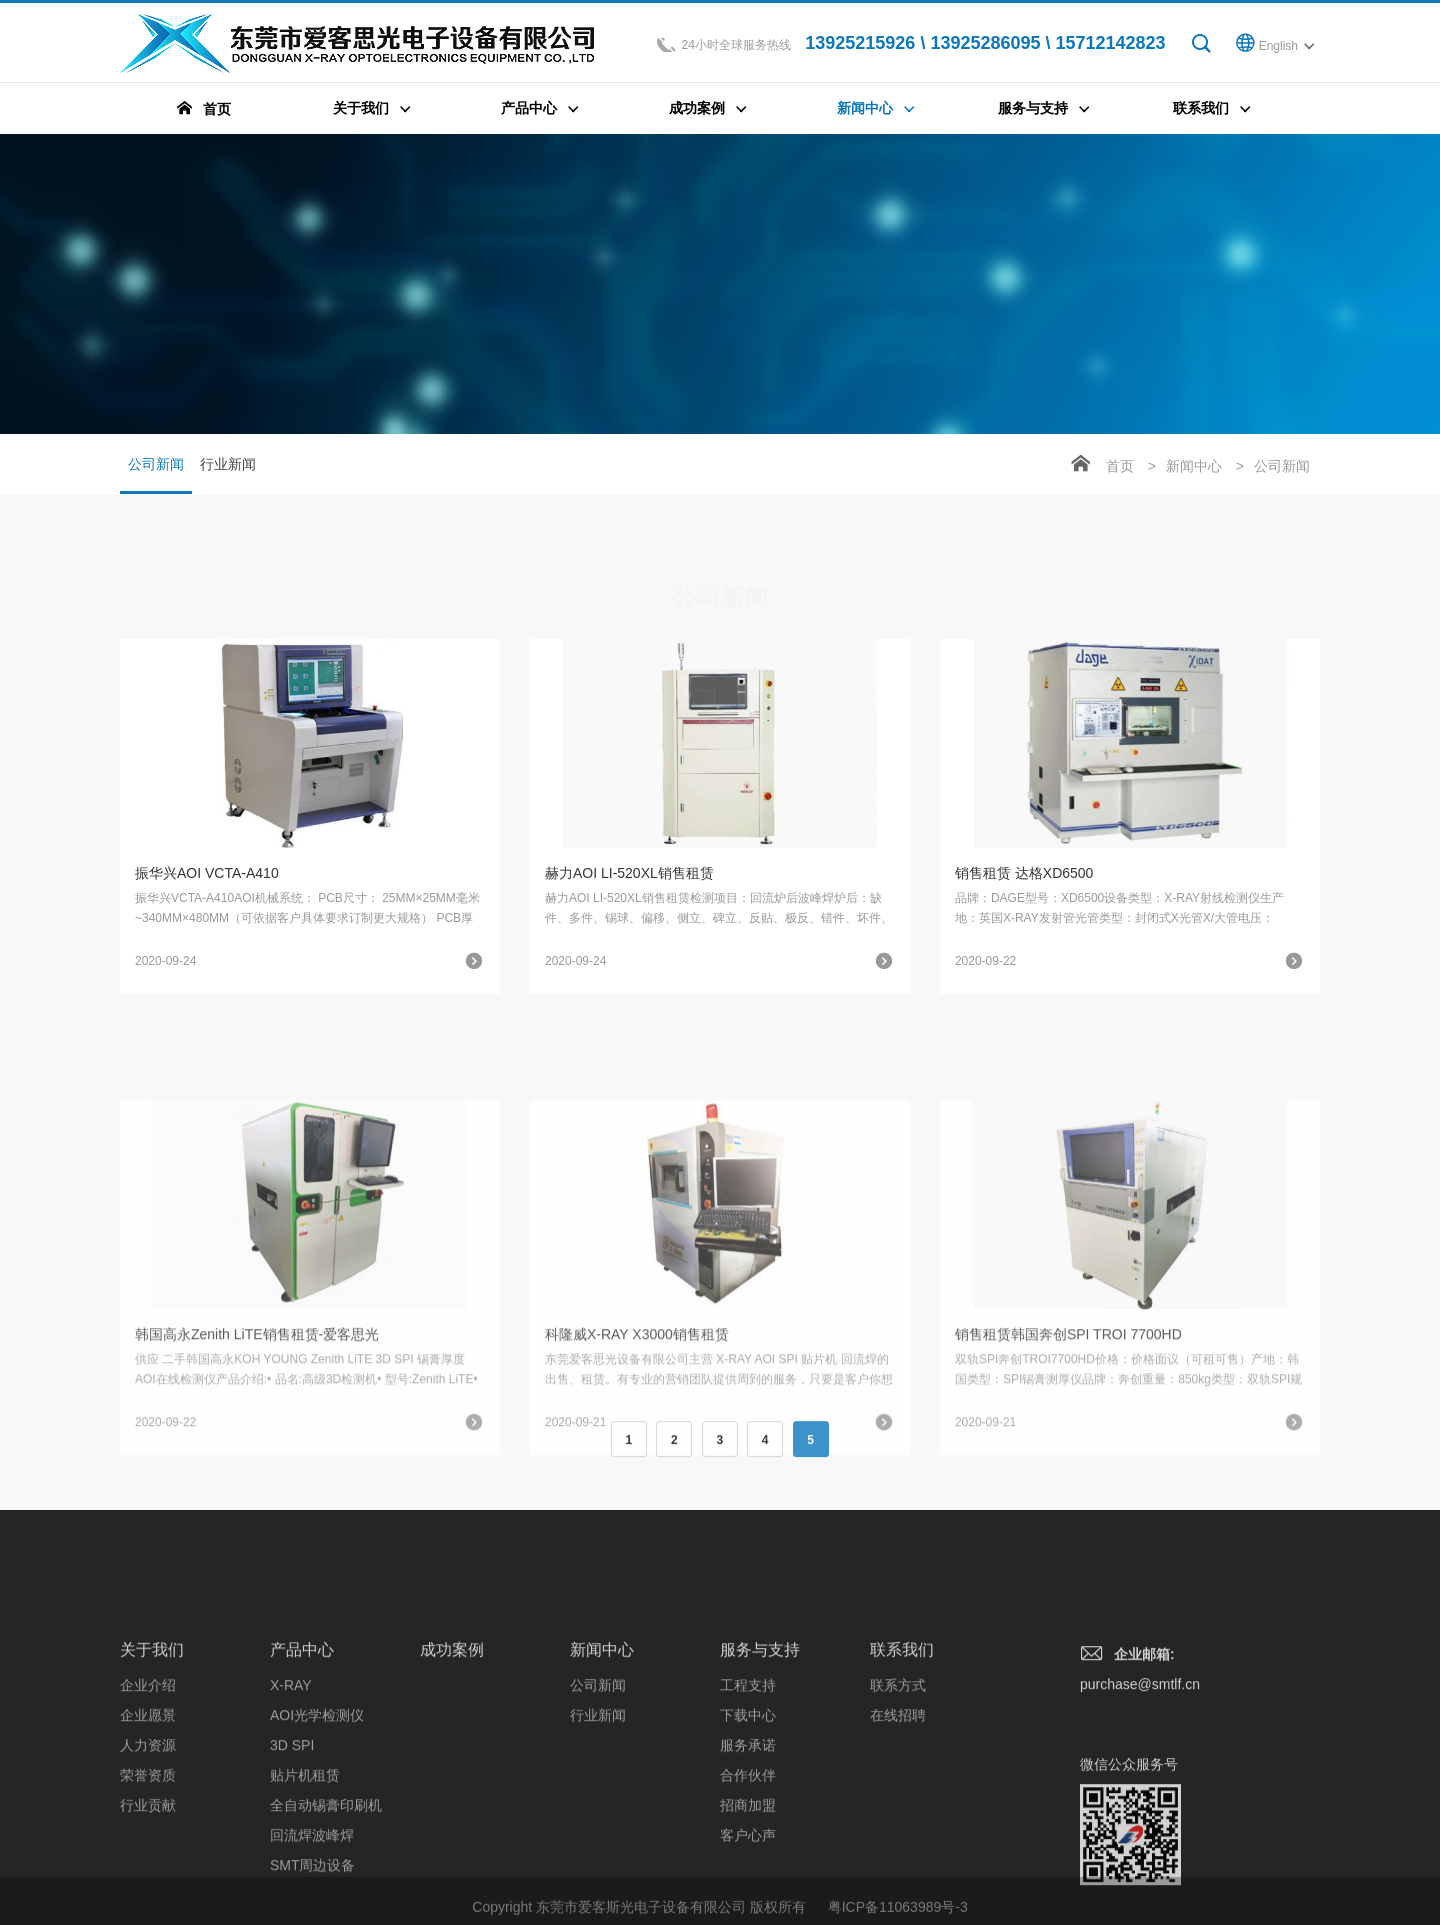  What do you see at coordinates (148, 1860) in the screenshot?
I see `人力资源` at bounding box center [148, 1860].